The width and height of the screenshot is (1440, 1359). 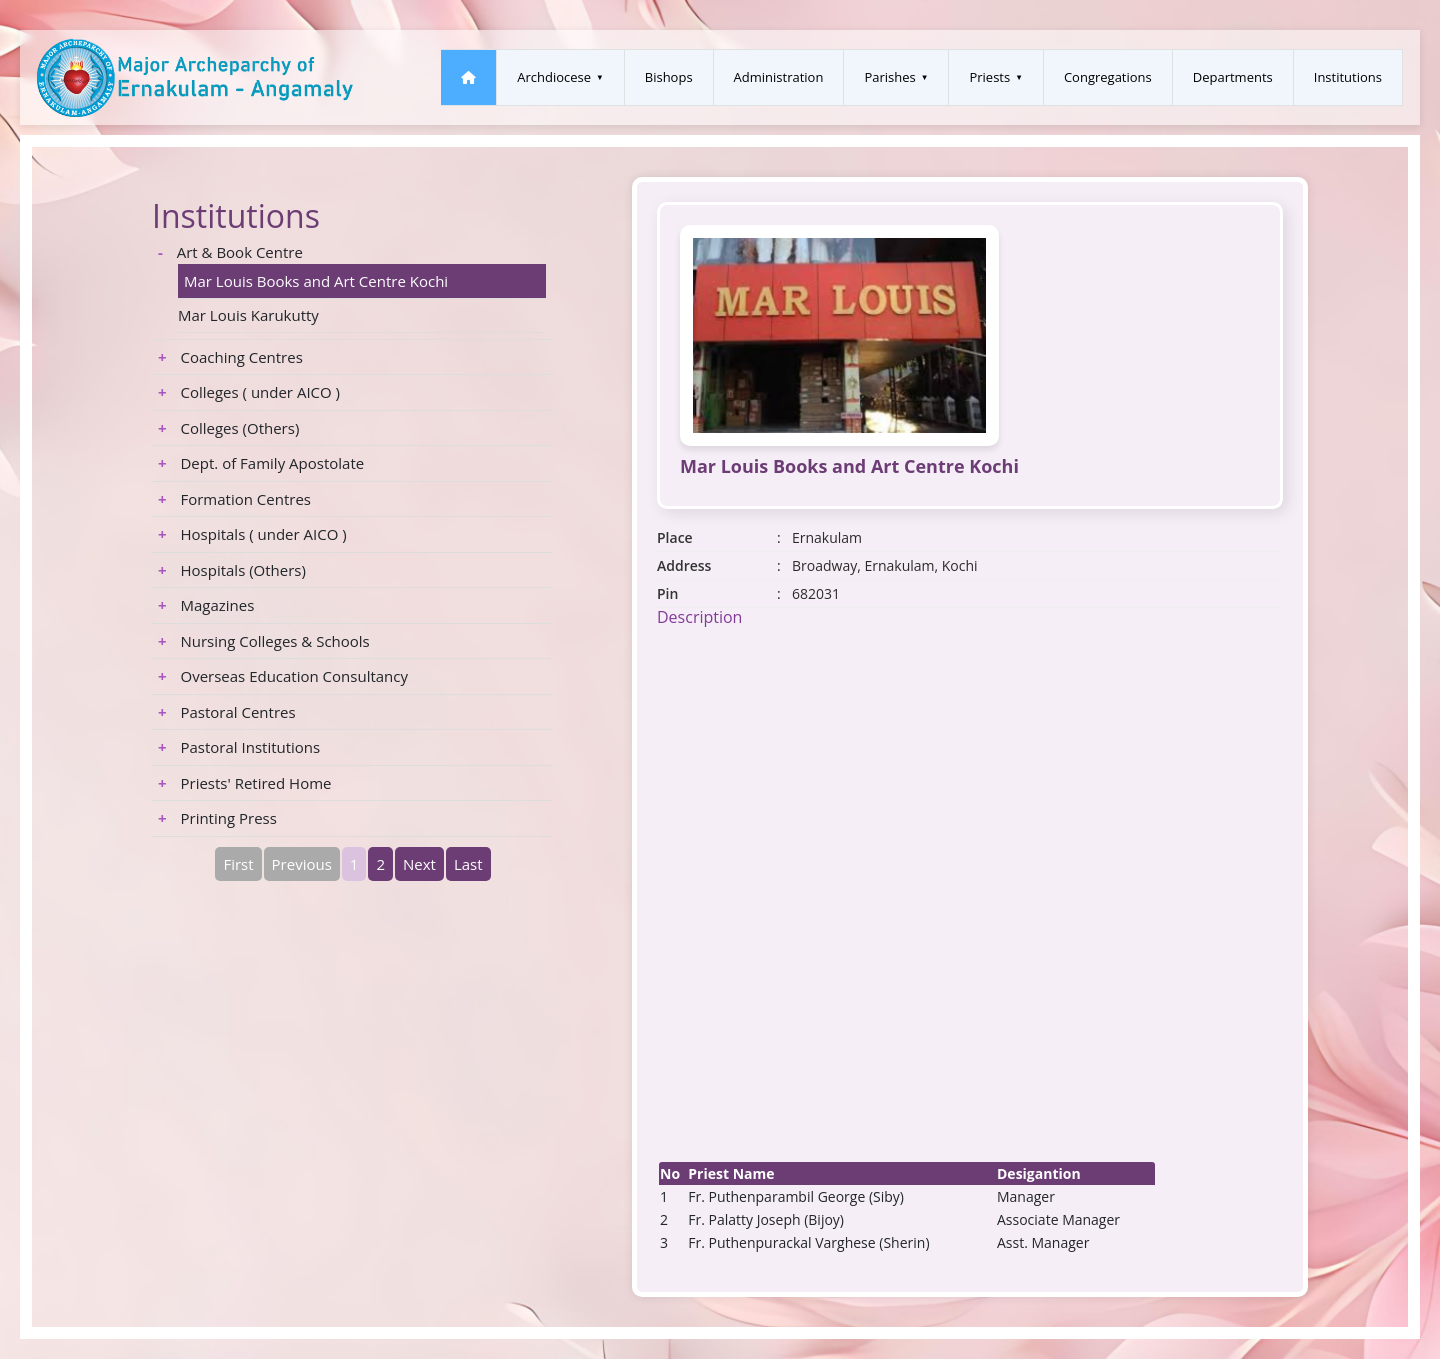 What do you see at coordinates (302, 864) in the screenshot?
I see `Previous` at bounding box center [302, 864].